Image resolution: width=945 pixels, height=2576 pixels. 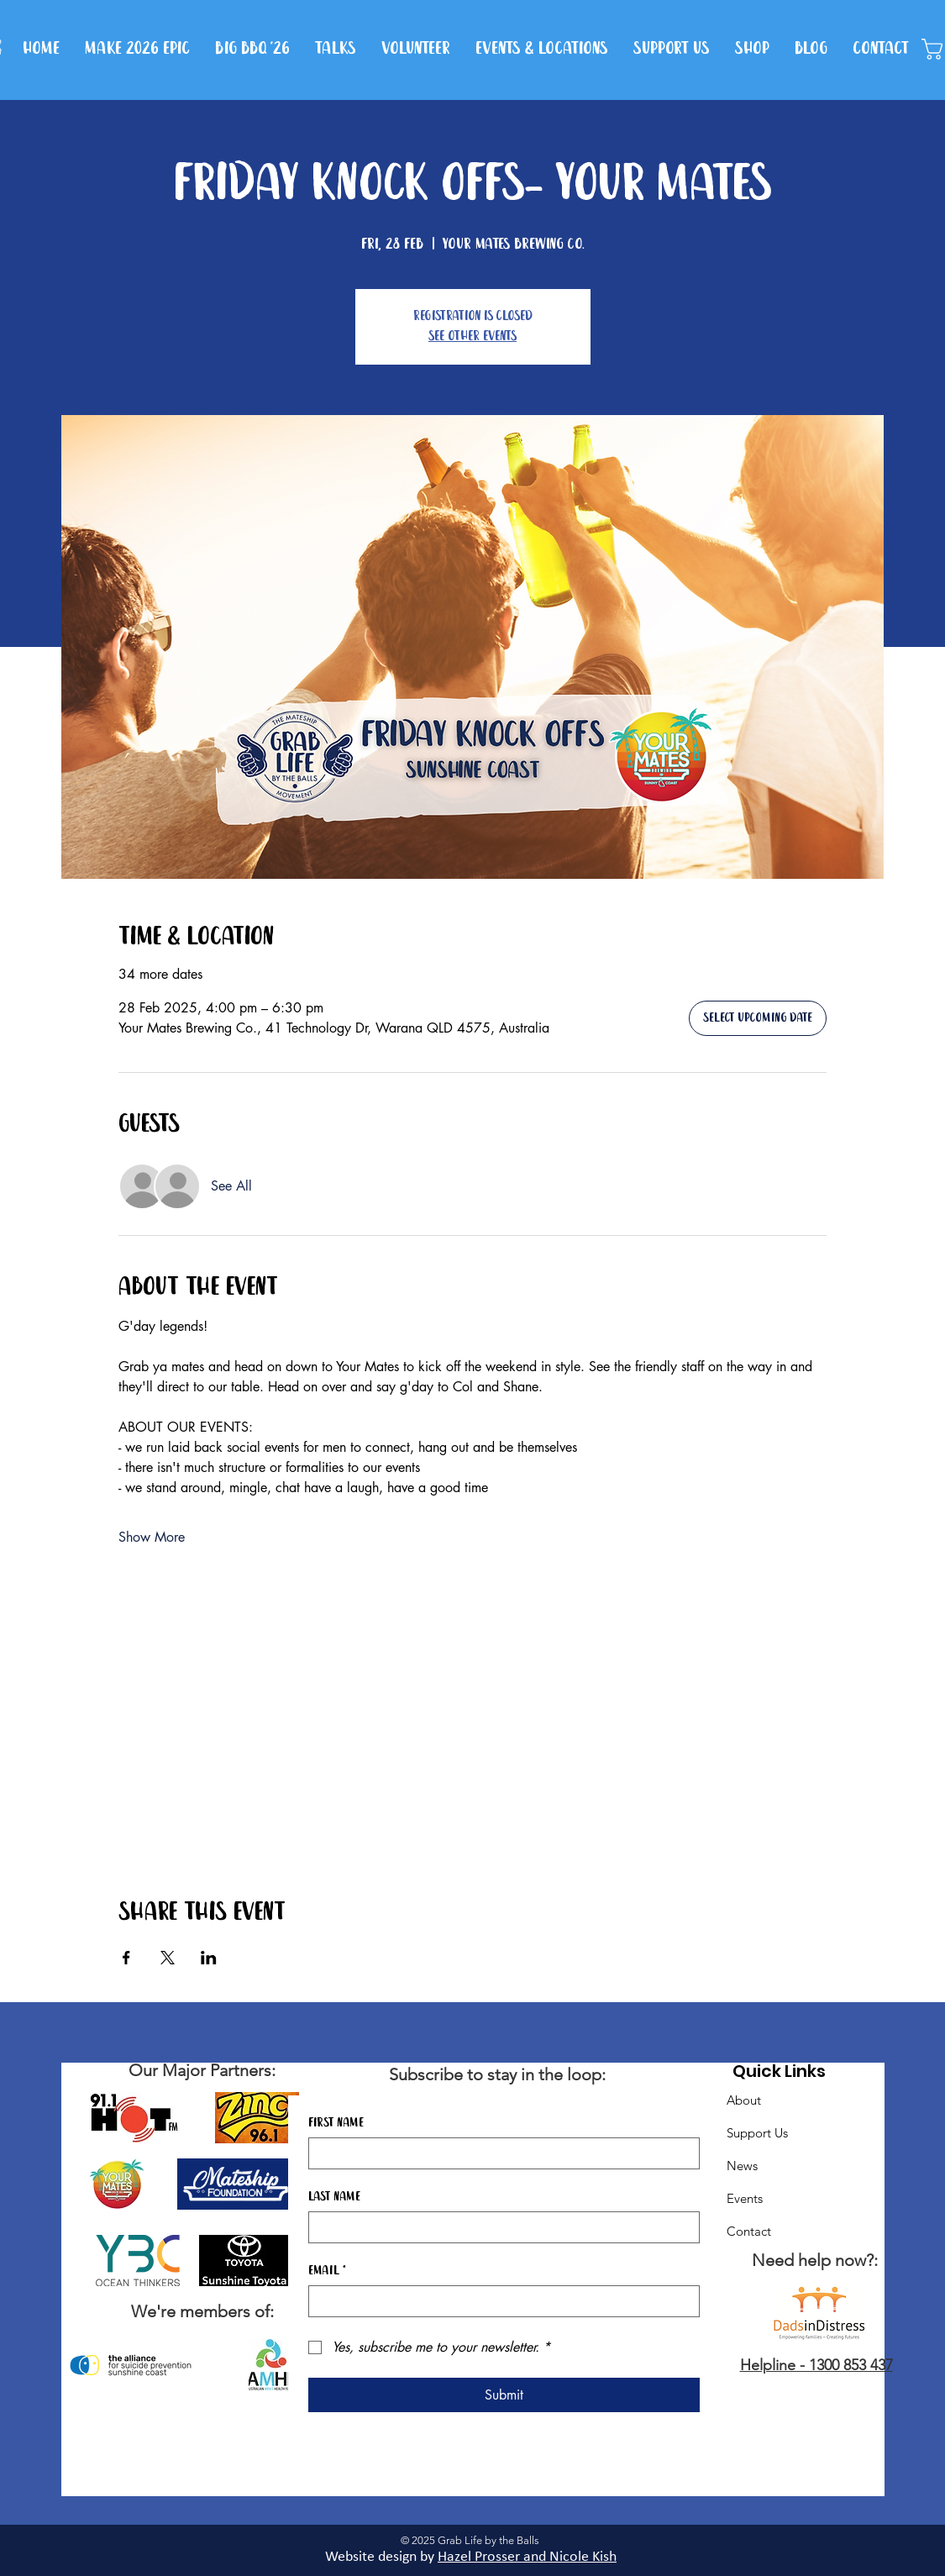 What do you see at coordinates (334, 2197) in the screenshot?
I see `Last name` at bounding box center [334, 2197].